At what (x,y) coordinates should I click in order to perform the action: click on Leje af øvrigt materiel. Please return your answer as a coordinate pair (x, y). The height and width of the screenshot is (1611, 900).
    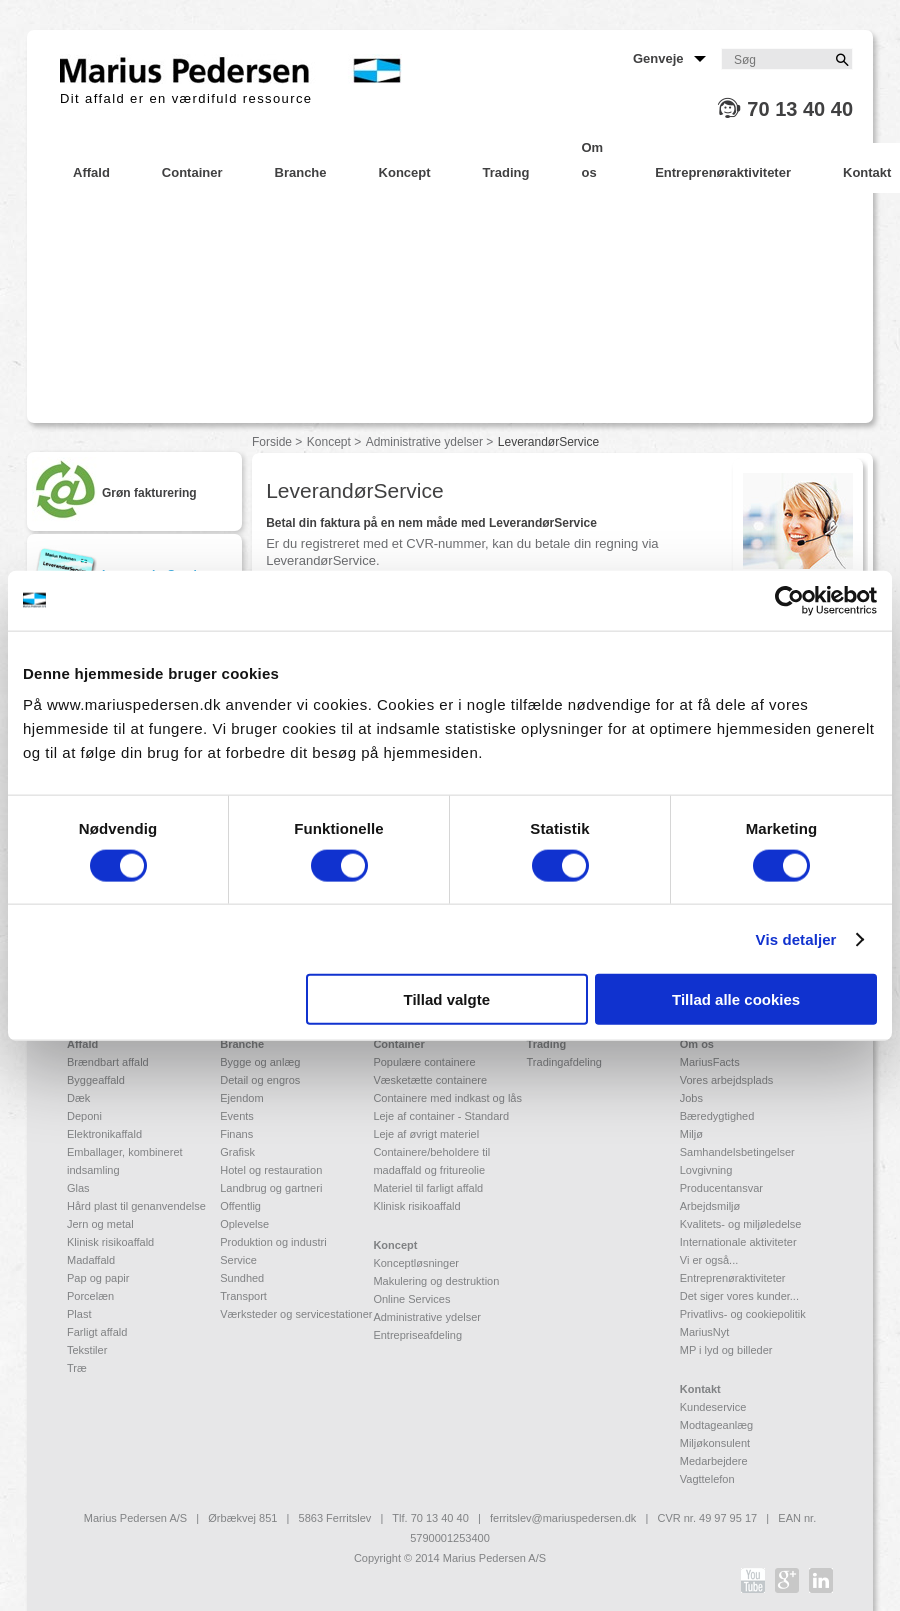
    Looking at the image, I should click on (426, 1134).